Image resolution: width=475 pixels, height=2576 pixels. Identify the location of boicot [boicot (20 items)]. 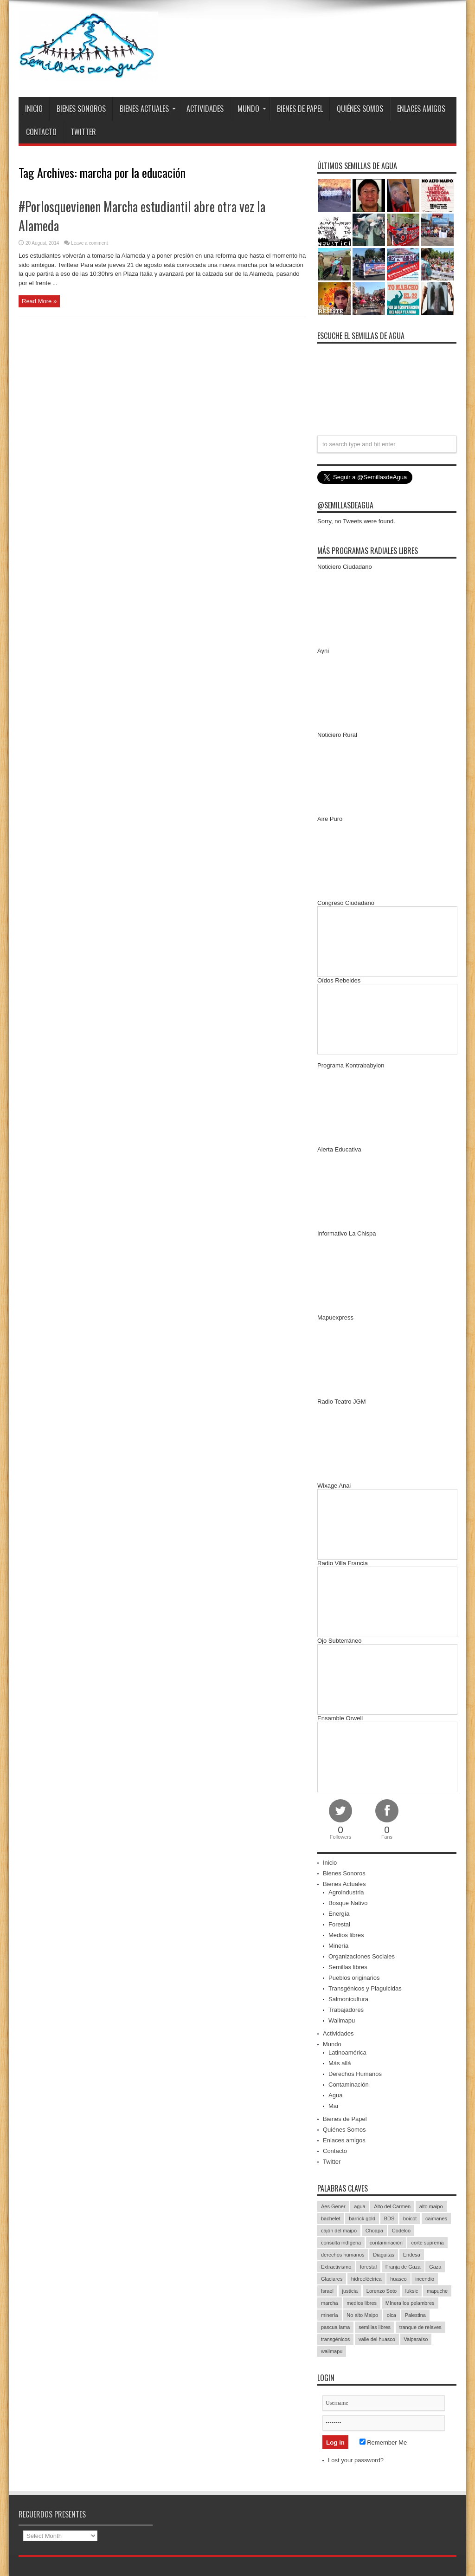
(410, 2218).